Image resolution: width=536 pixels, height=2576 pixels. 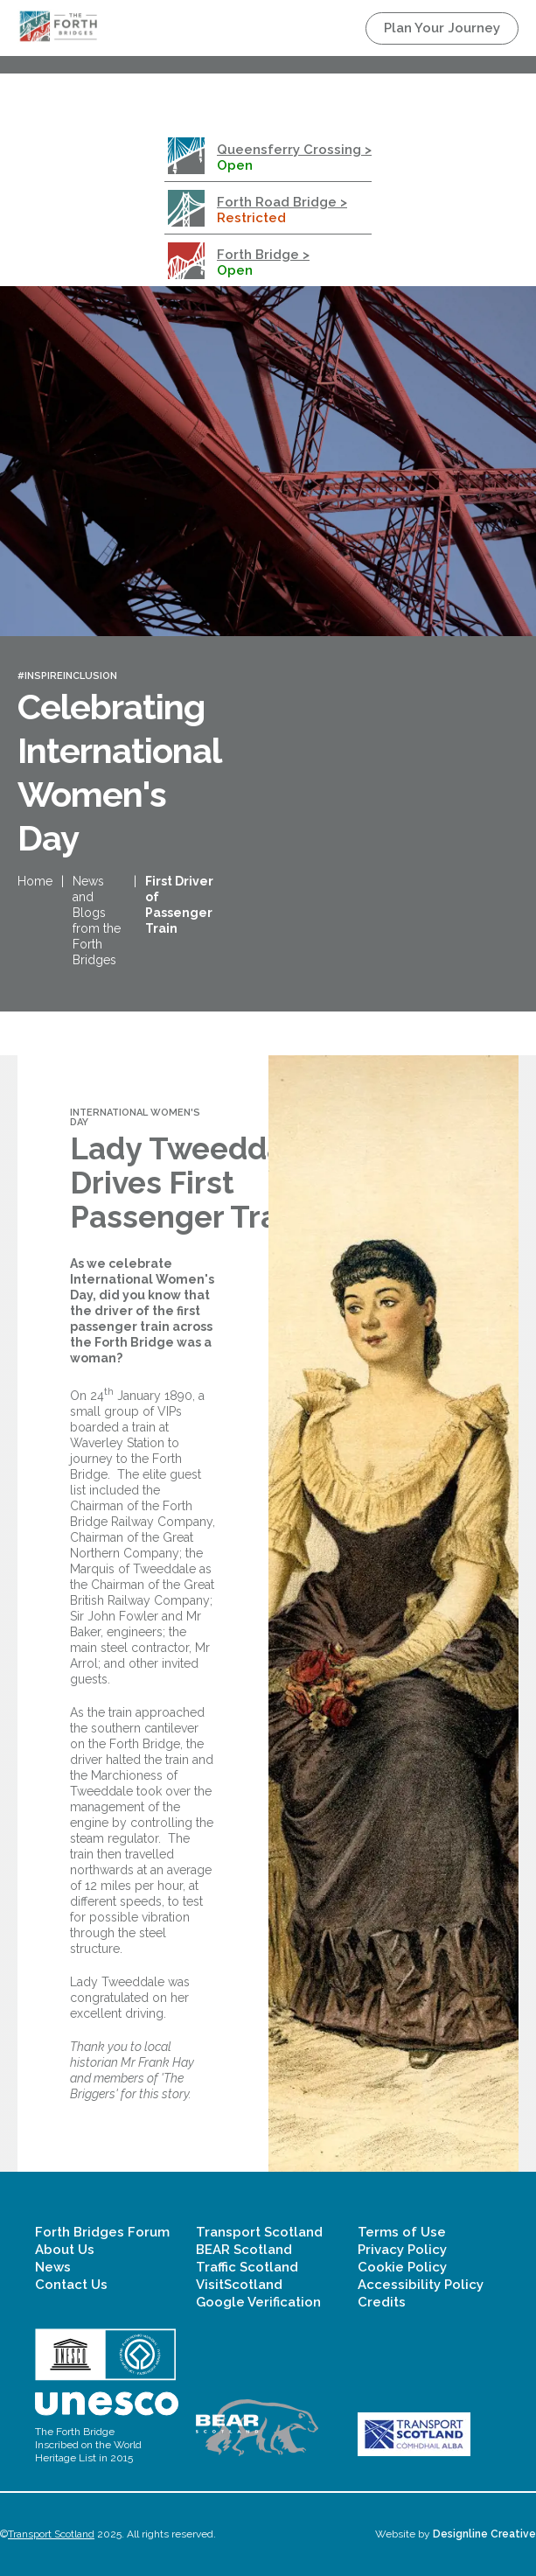 I want to click on Transport Scotland, so click(x=259, y=2232).